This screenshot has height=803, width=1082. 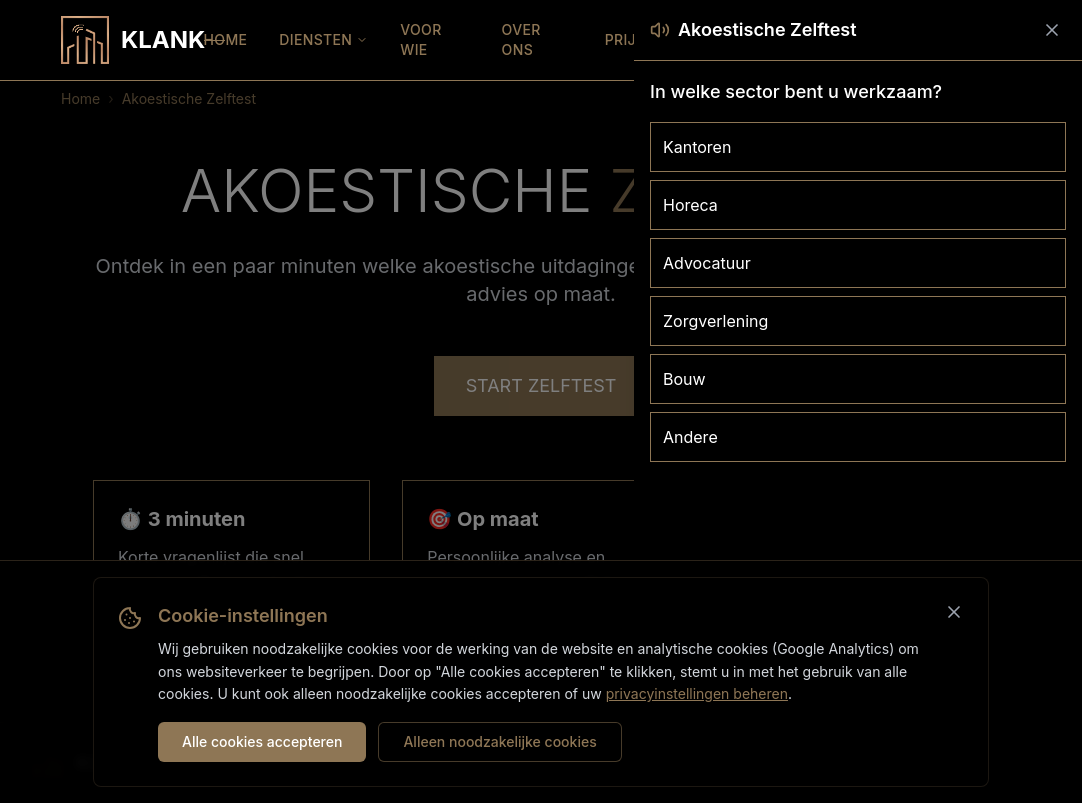 What do you see at coordinates (499, 741) in the screenshot?
I see `Alleen noodzakelijke cookies` at bounding box center [499, 741].